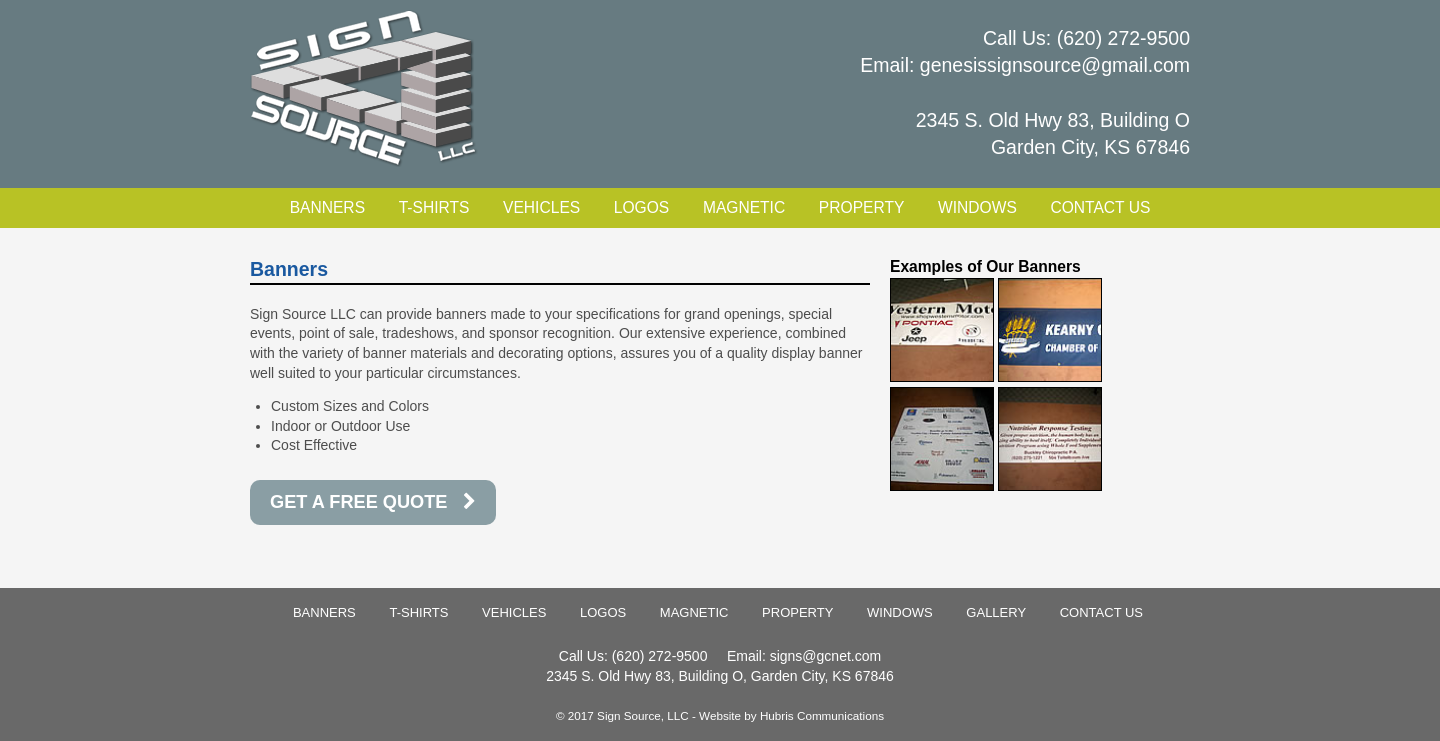 The image size is (1440, 741). I want to click on Vehicles, so click(541, 207).